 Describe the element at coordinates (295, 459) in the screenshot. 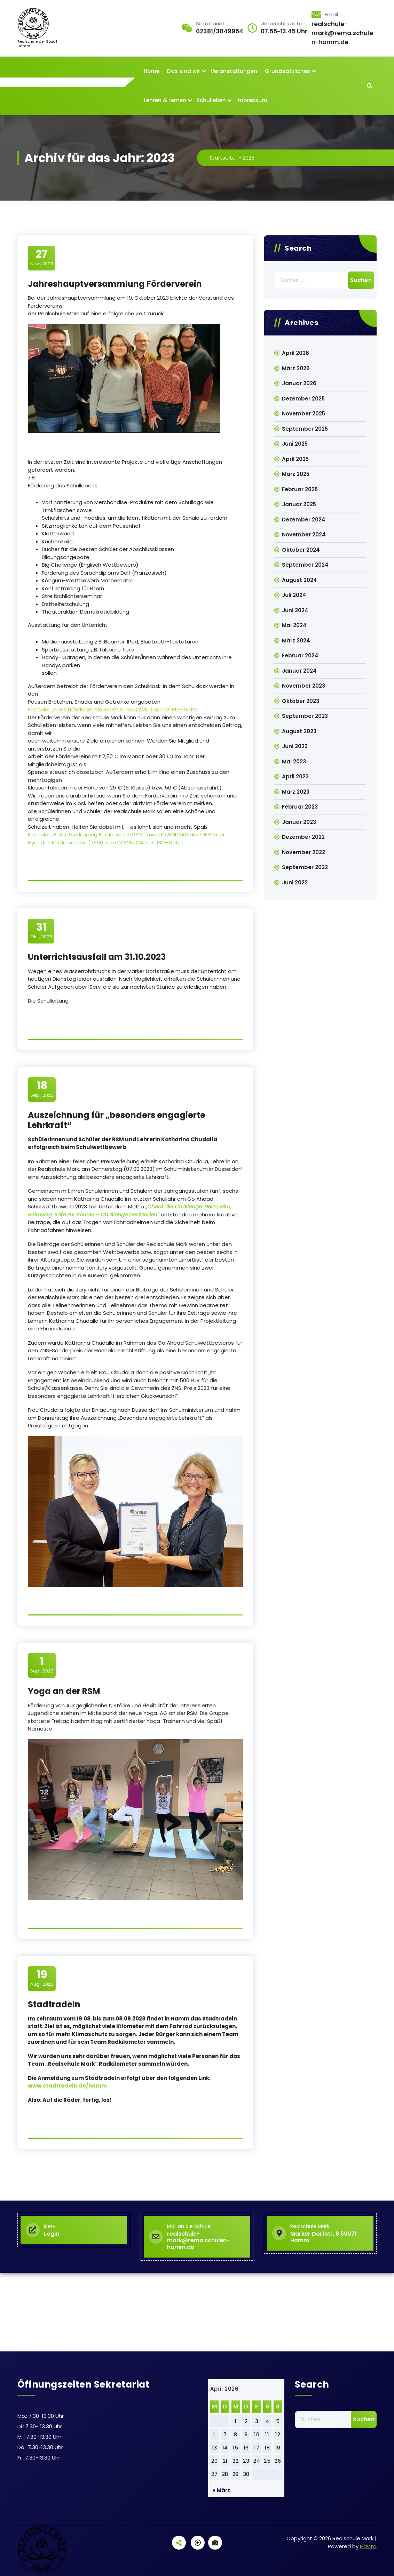

I see `April 2025` at that location.